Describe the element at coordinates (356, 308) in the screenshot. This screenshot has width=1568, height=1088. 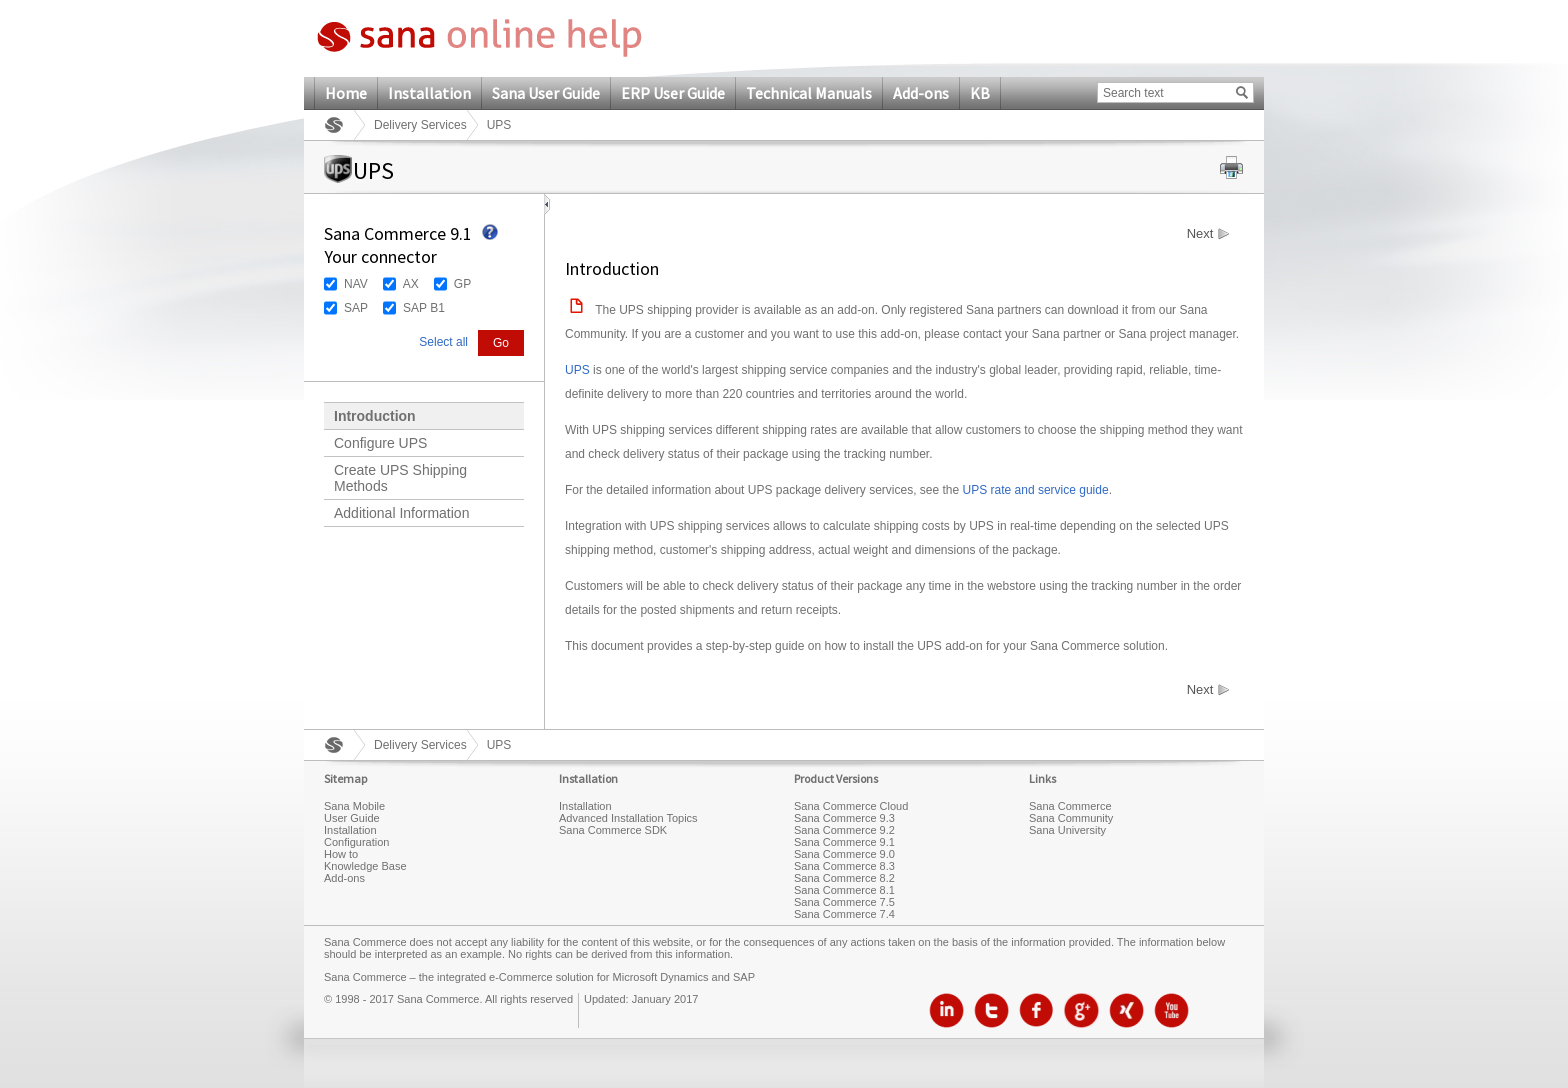
I see `SAP` at that location.